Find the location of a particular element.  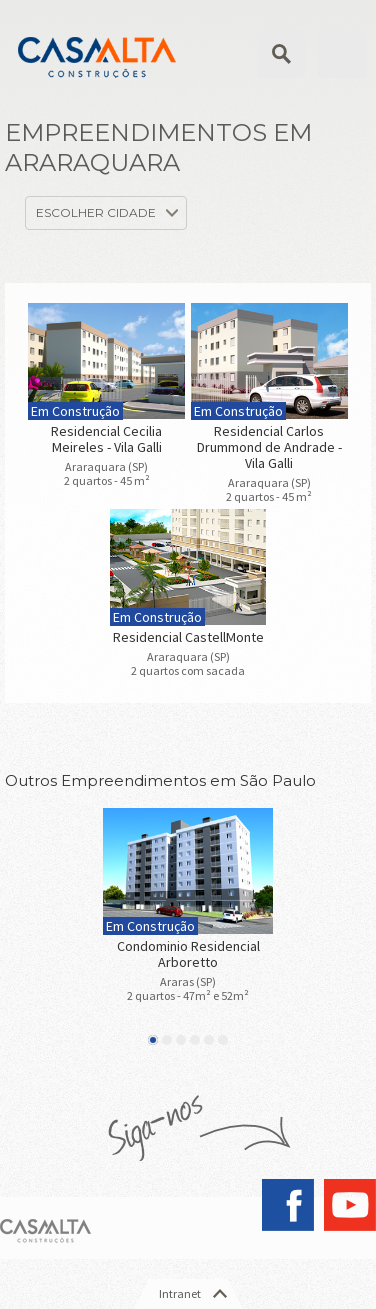

Residencial CastellMonte is located at coordinates (188, 637).